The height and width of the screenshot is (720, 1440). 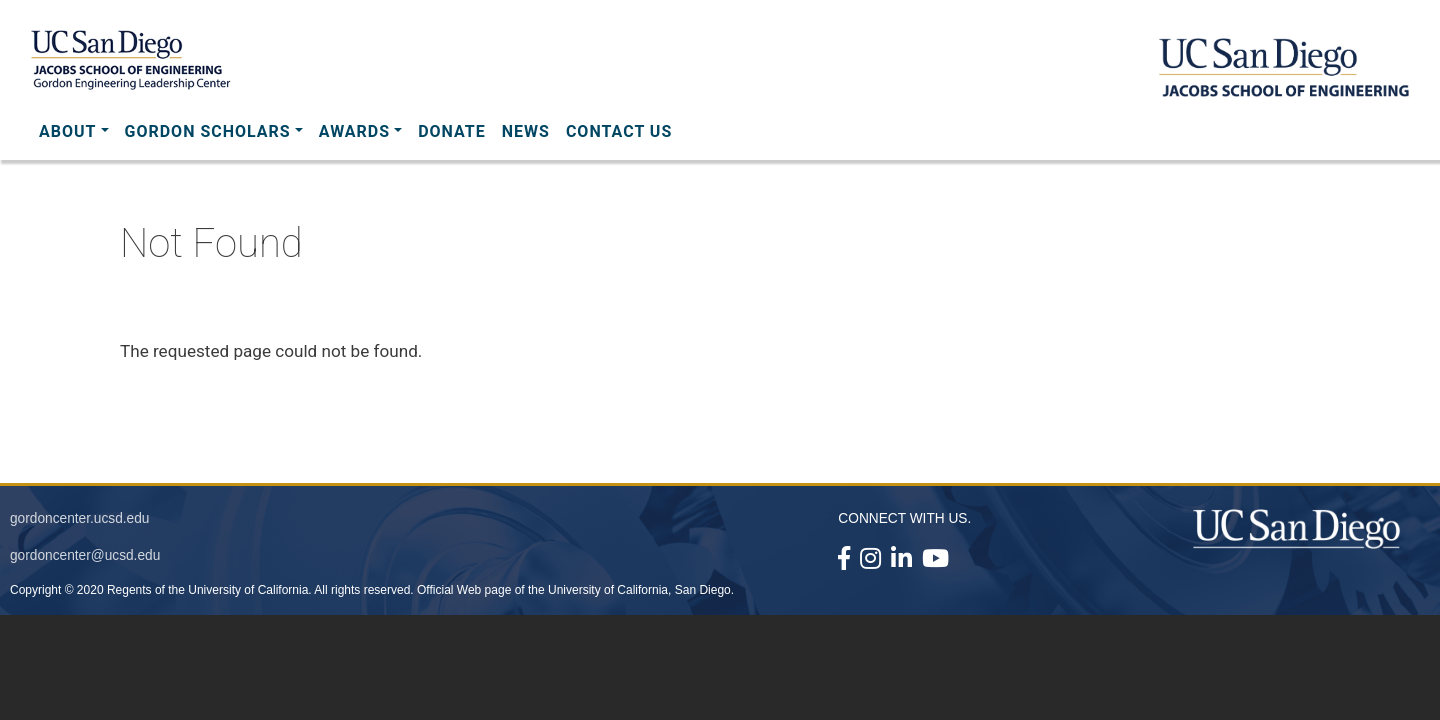 What do you see at coordinates (67, 131) in the screenshot?
I see `About` at bounding box center [67, 131].